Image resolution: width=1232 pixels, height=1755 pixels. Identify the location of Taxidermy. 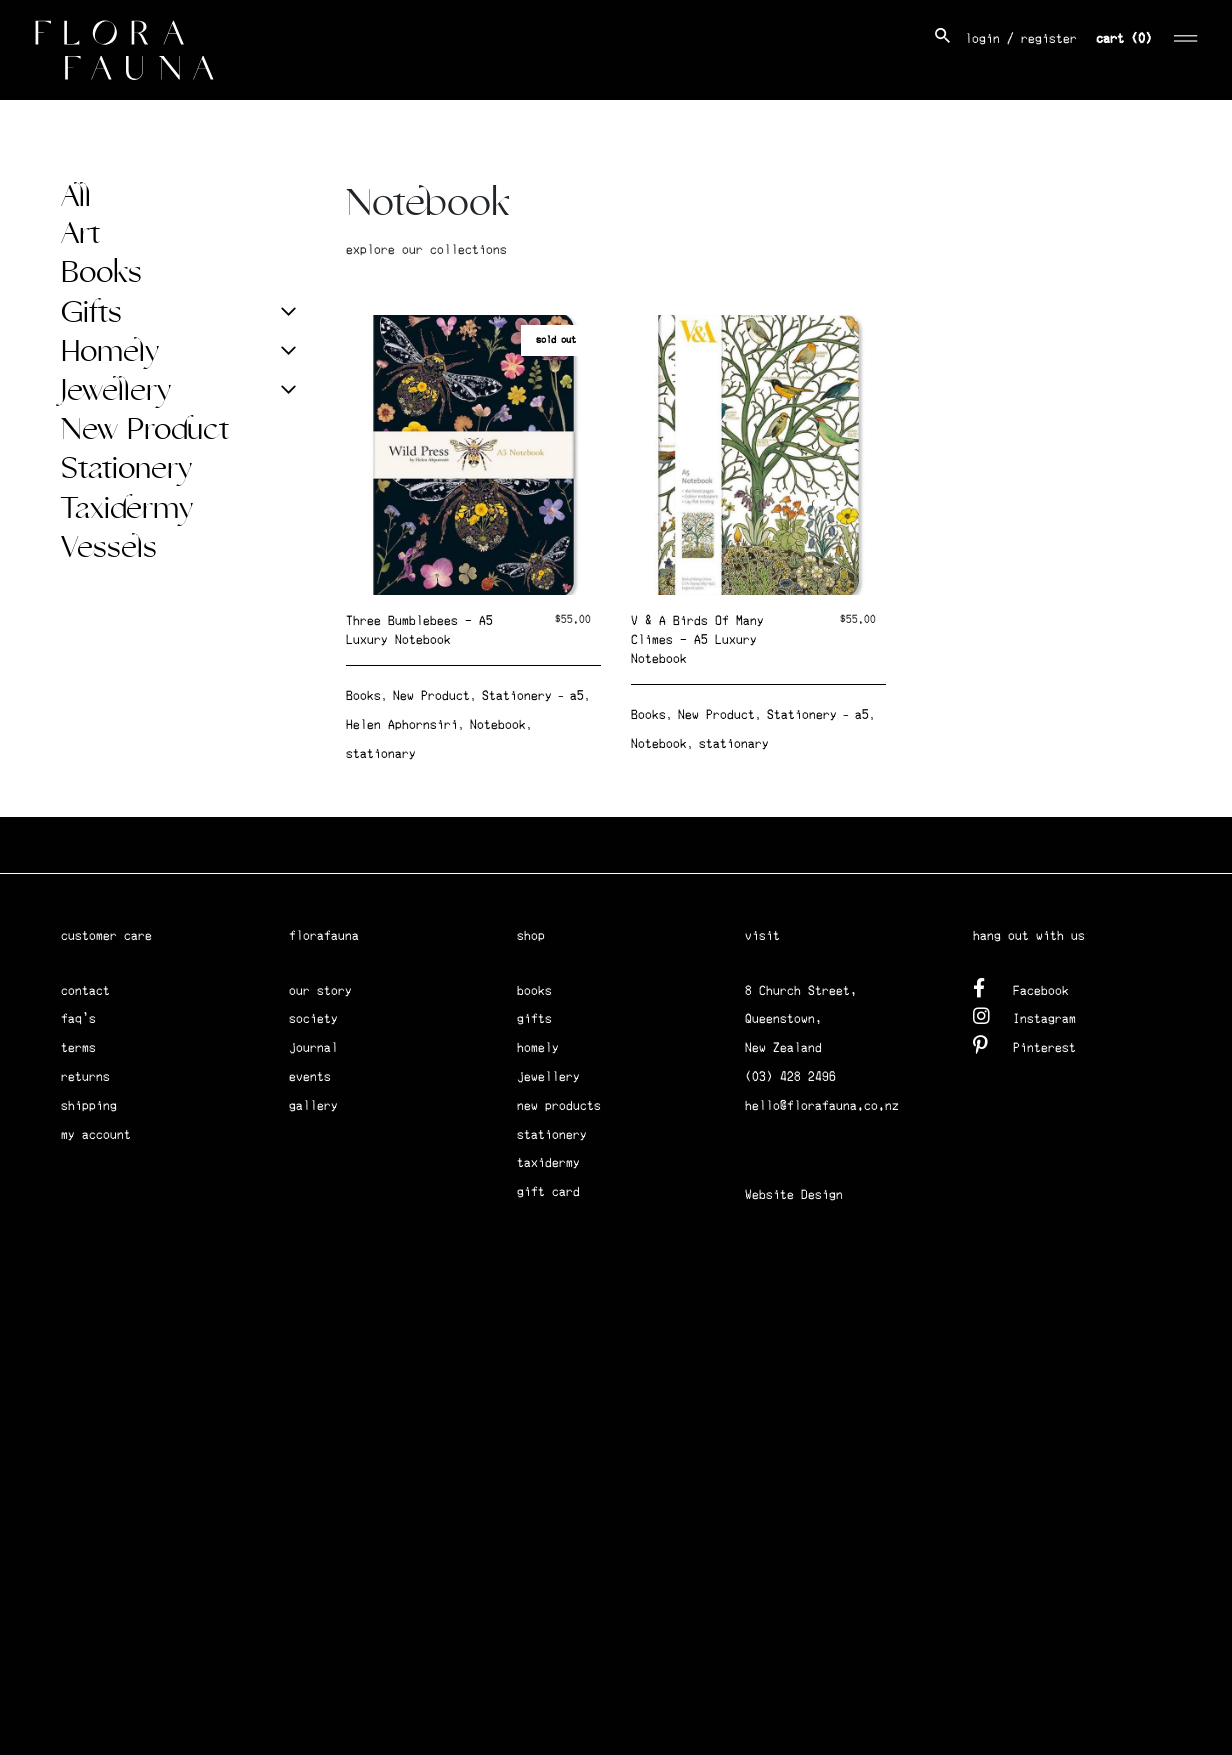
(127, 509).